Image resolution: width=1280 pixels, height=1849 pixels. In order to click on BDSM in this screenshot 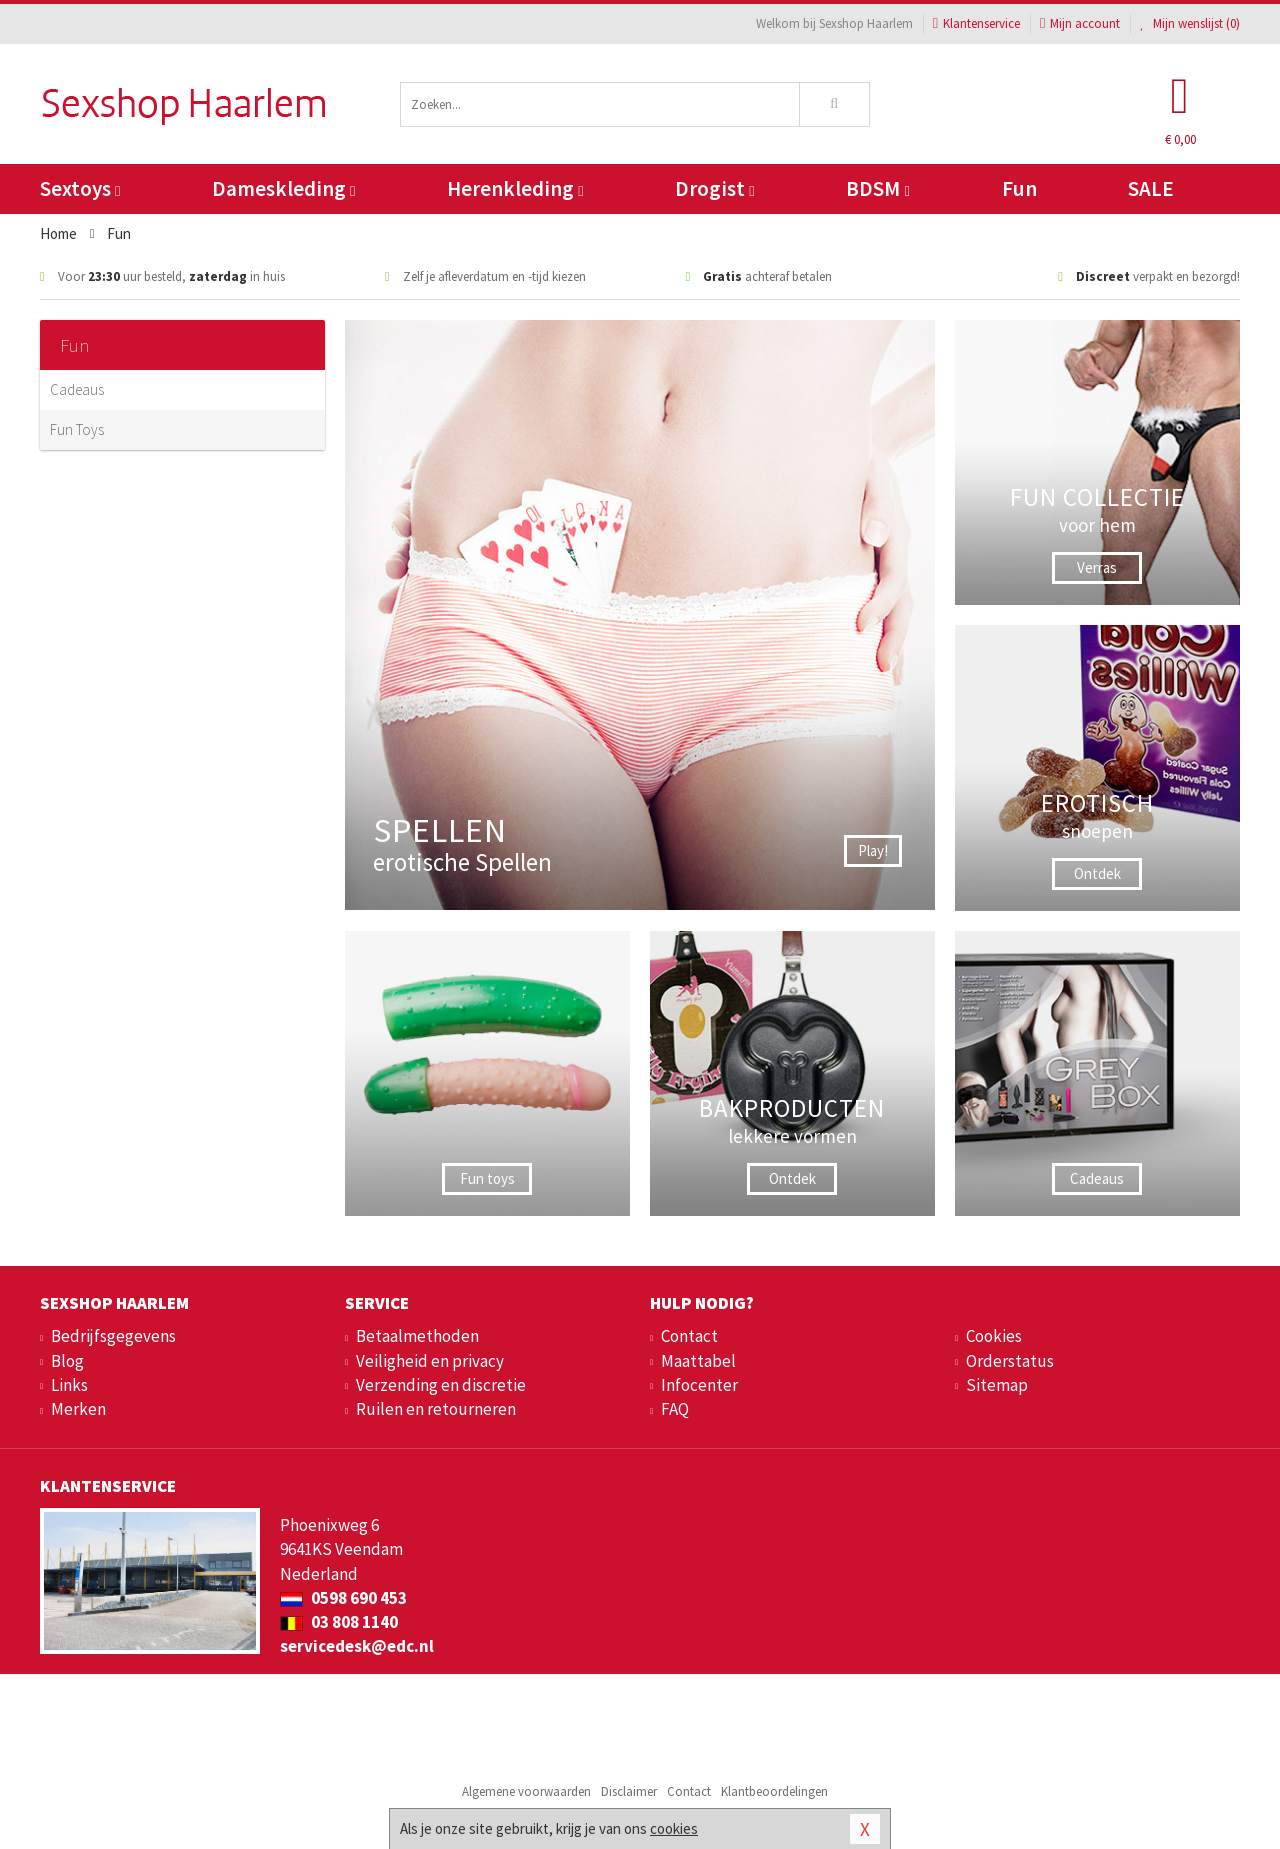, I will do `click(877, 188)`.